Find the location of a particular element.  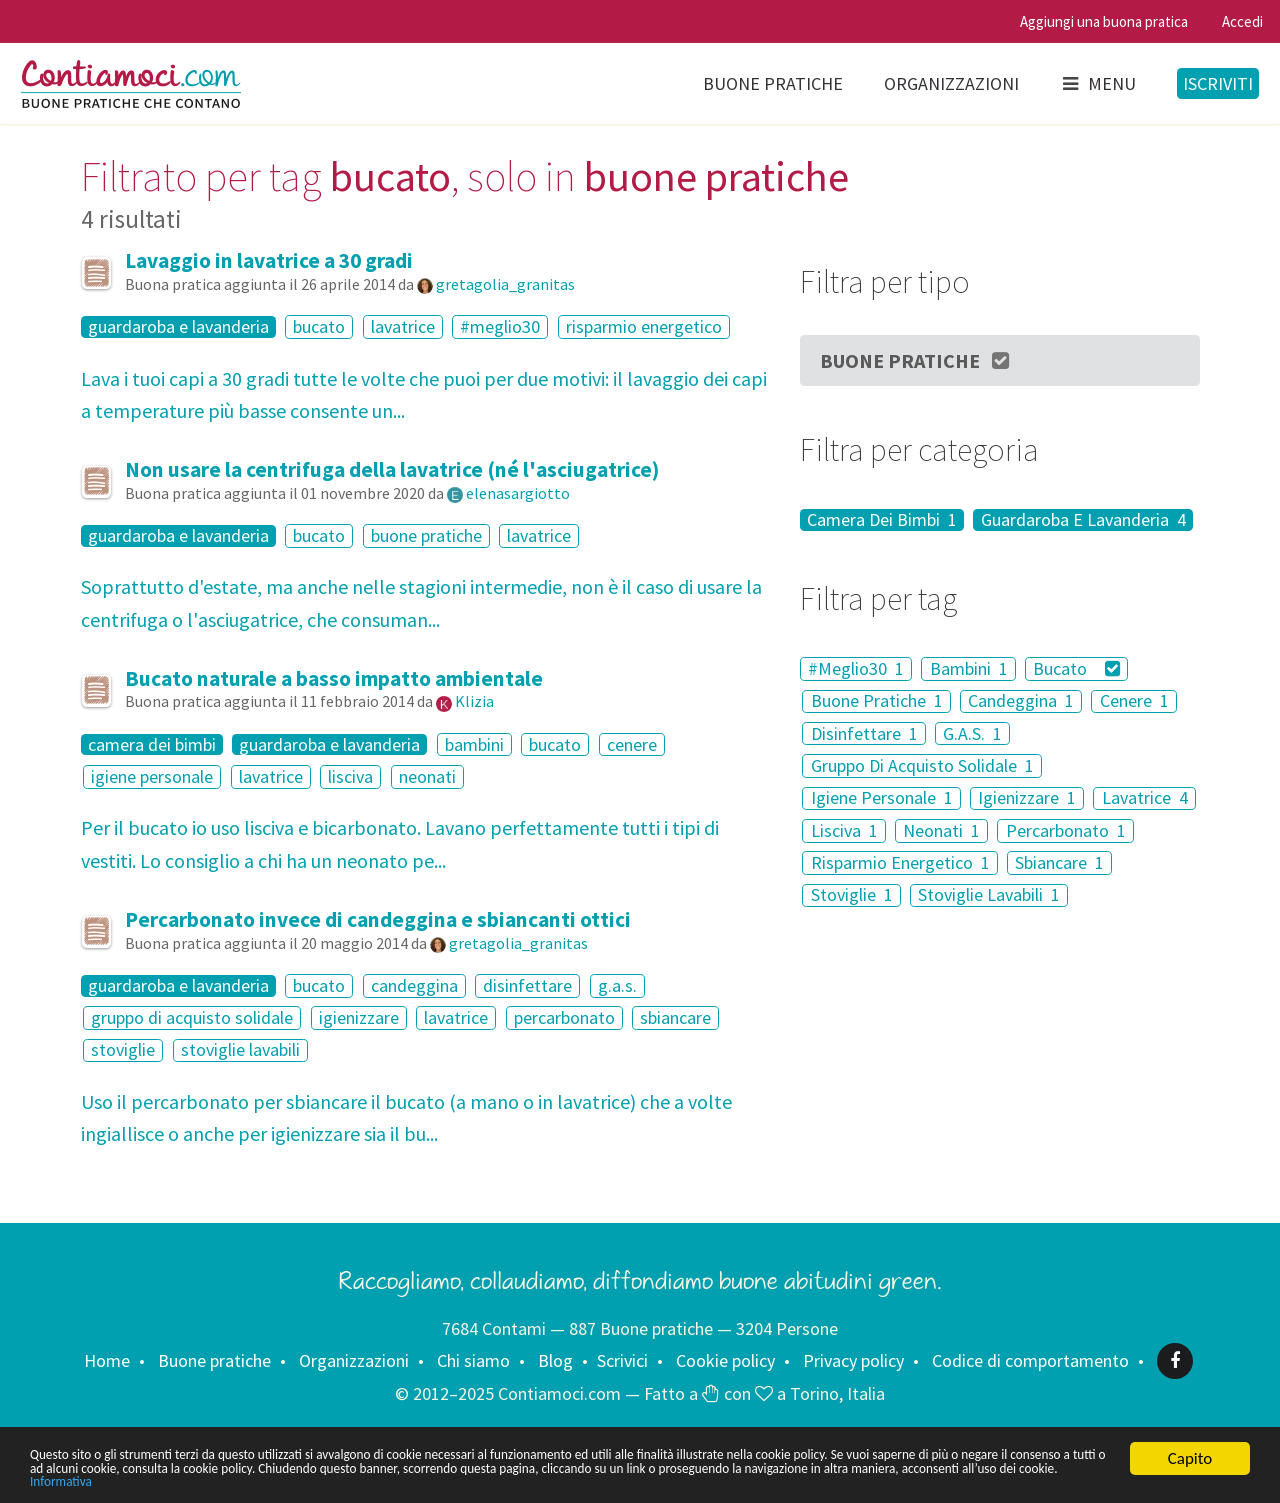

Igiene Personale is located at coordinates (882, 798).